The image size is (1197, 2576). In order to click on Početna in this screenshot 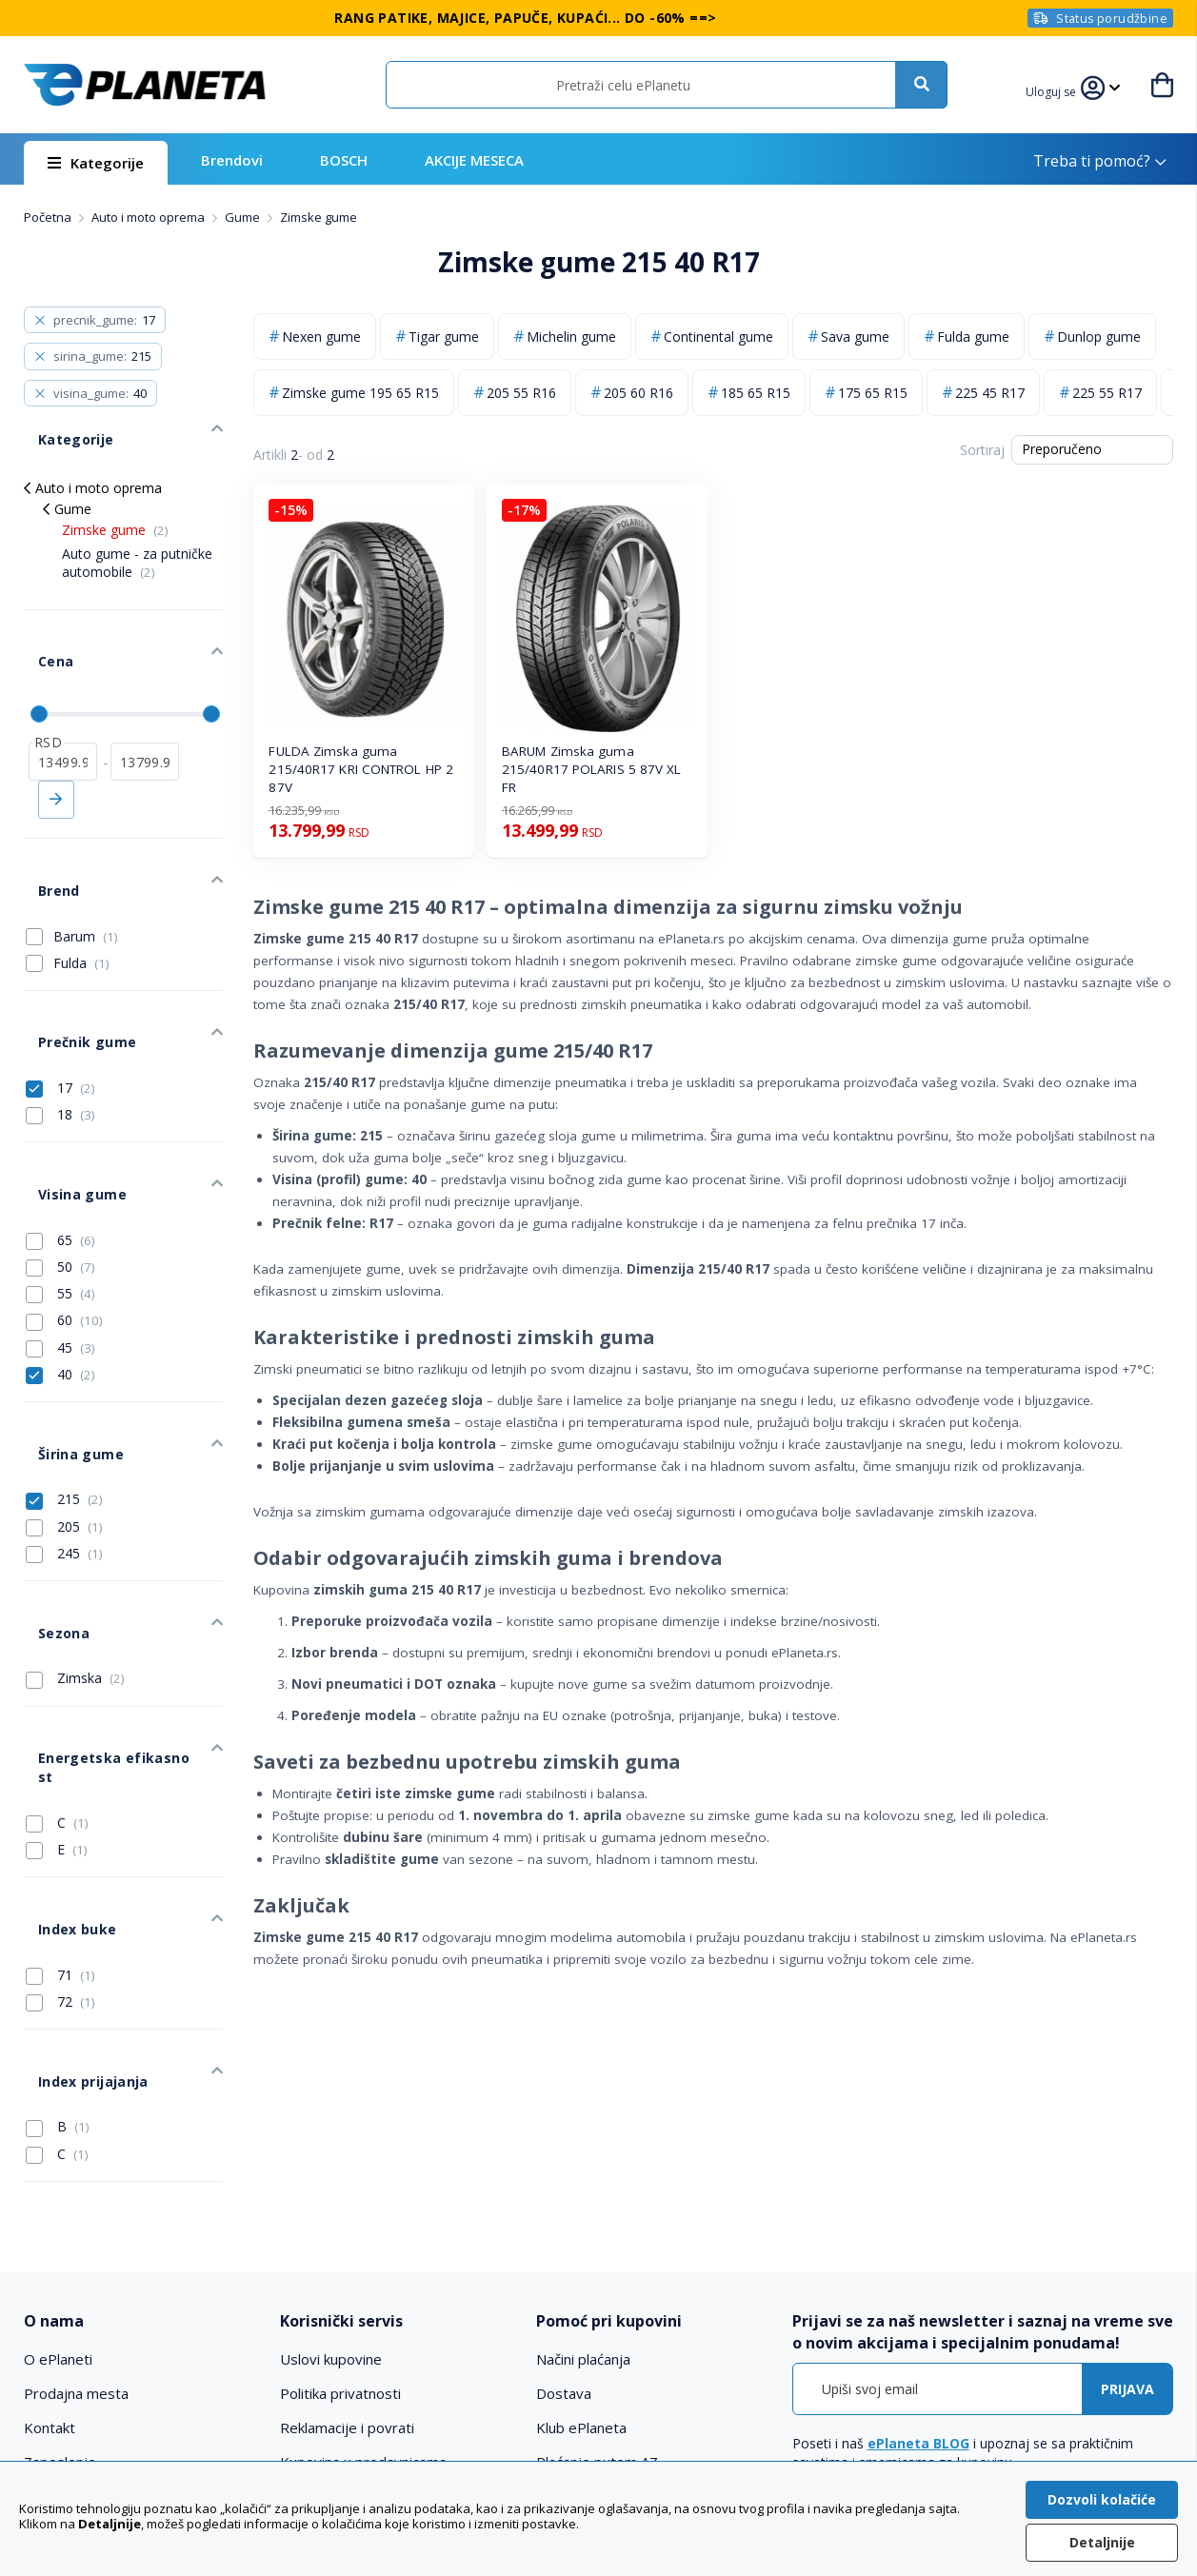, I will do `click(49, 217)`.